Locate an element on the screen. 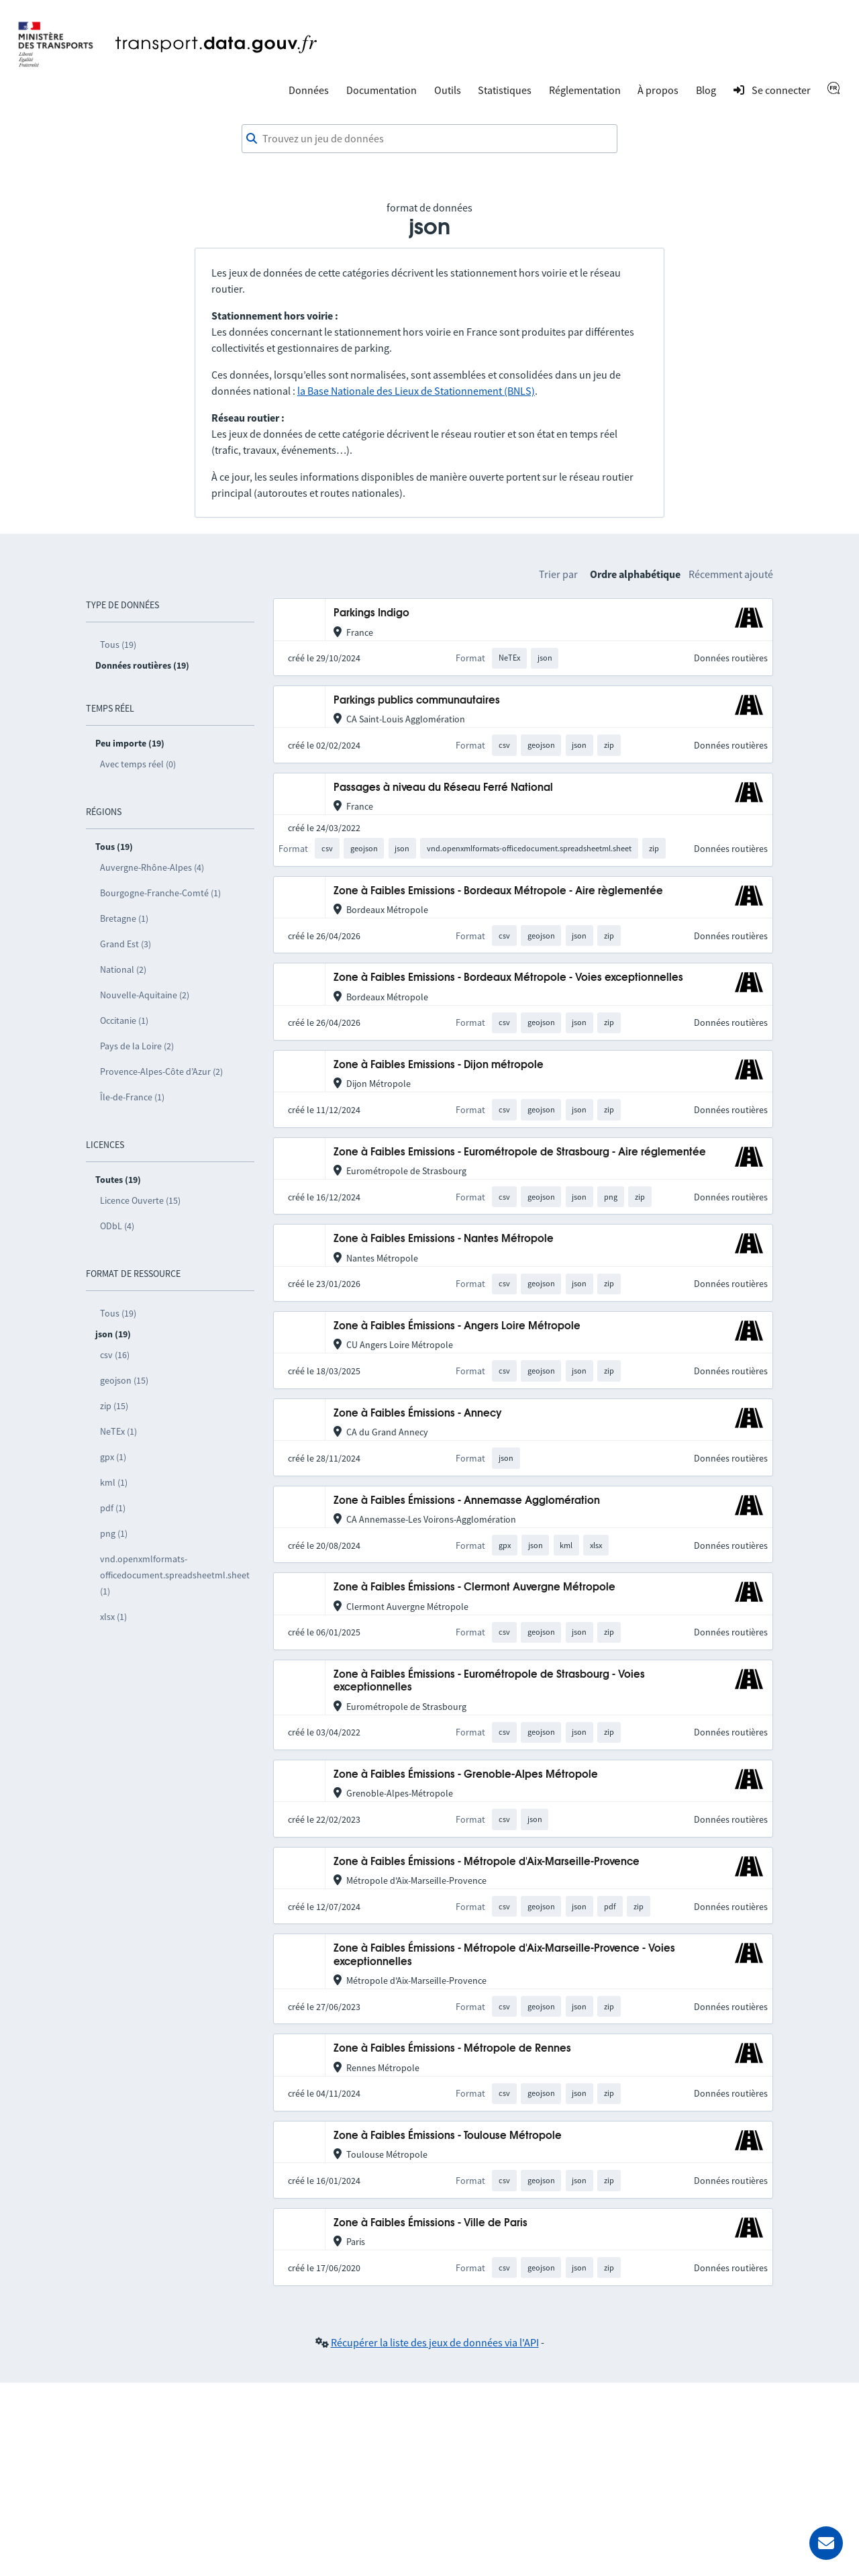 Image resolution: width=859 pixels, height=2576 pixels. Tous (19) is located at coordinates (118, 644).